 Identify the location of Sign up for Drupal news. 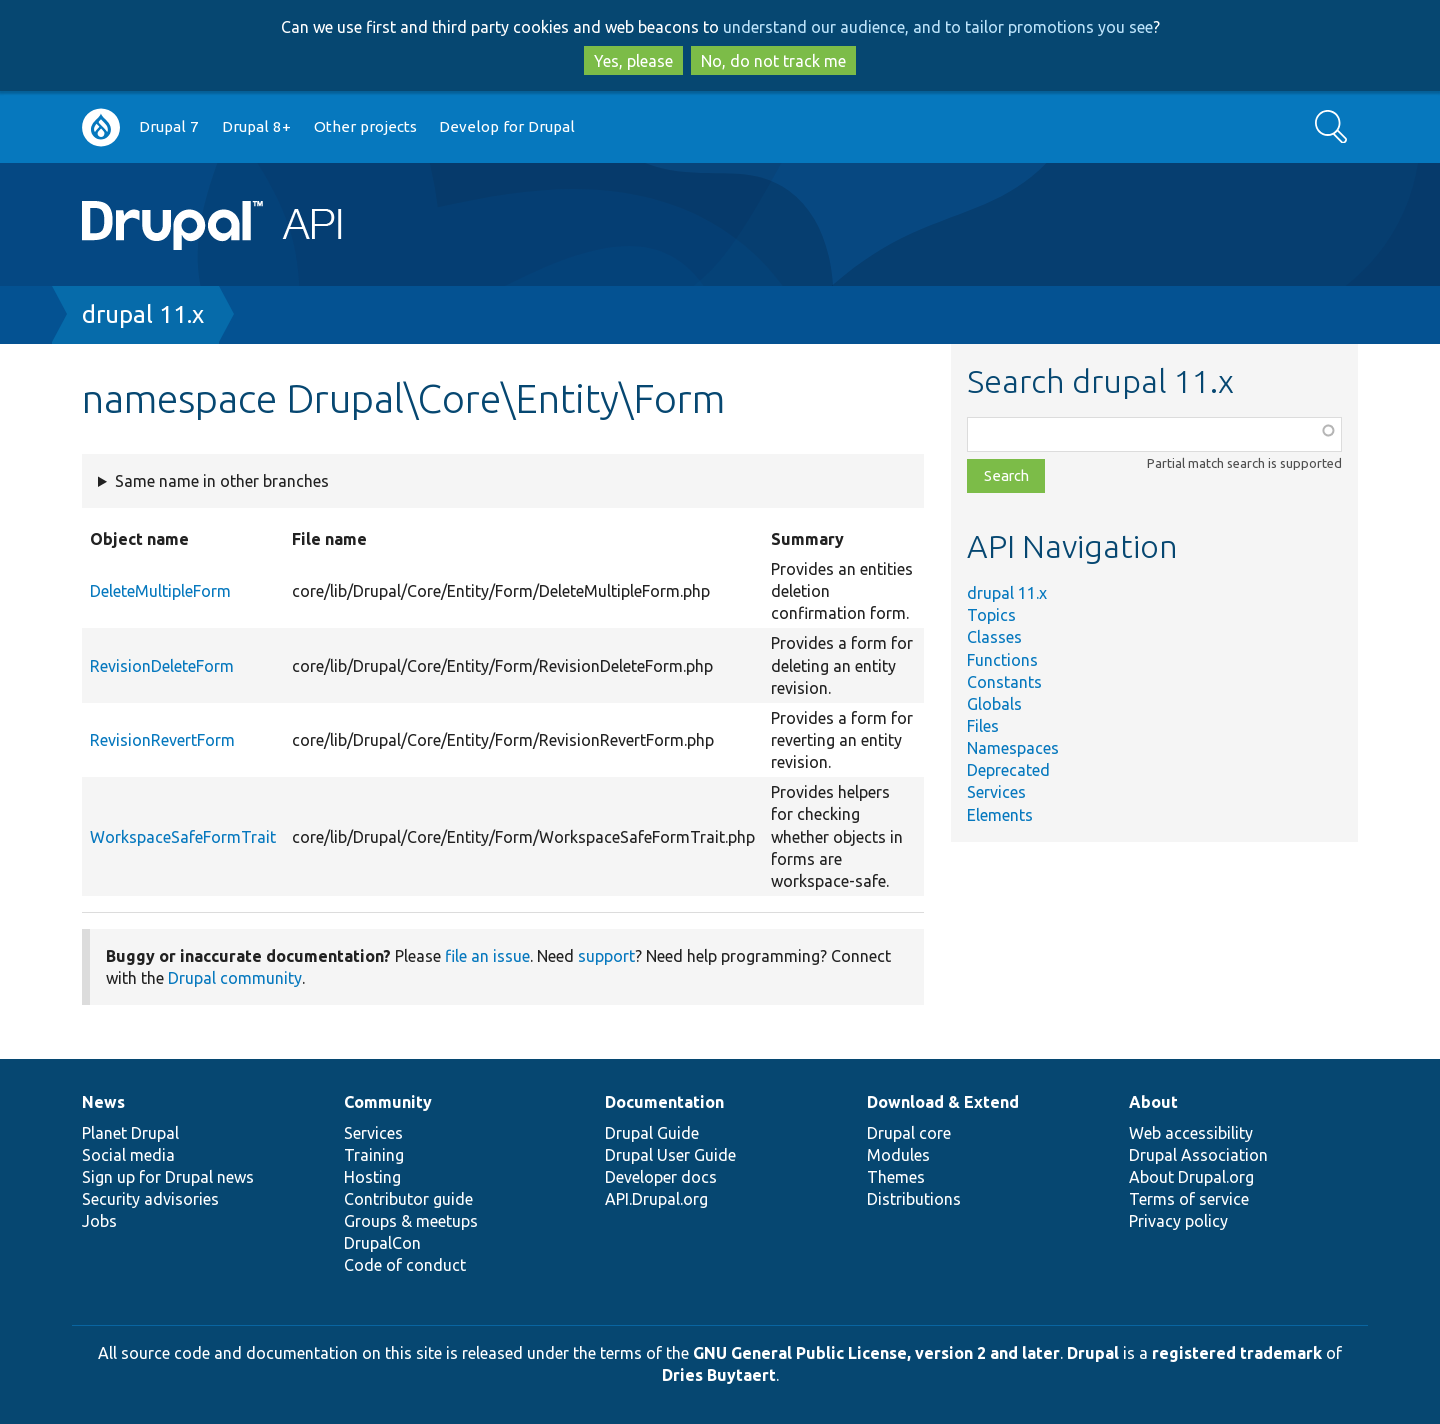
(168, 1177).